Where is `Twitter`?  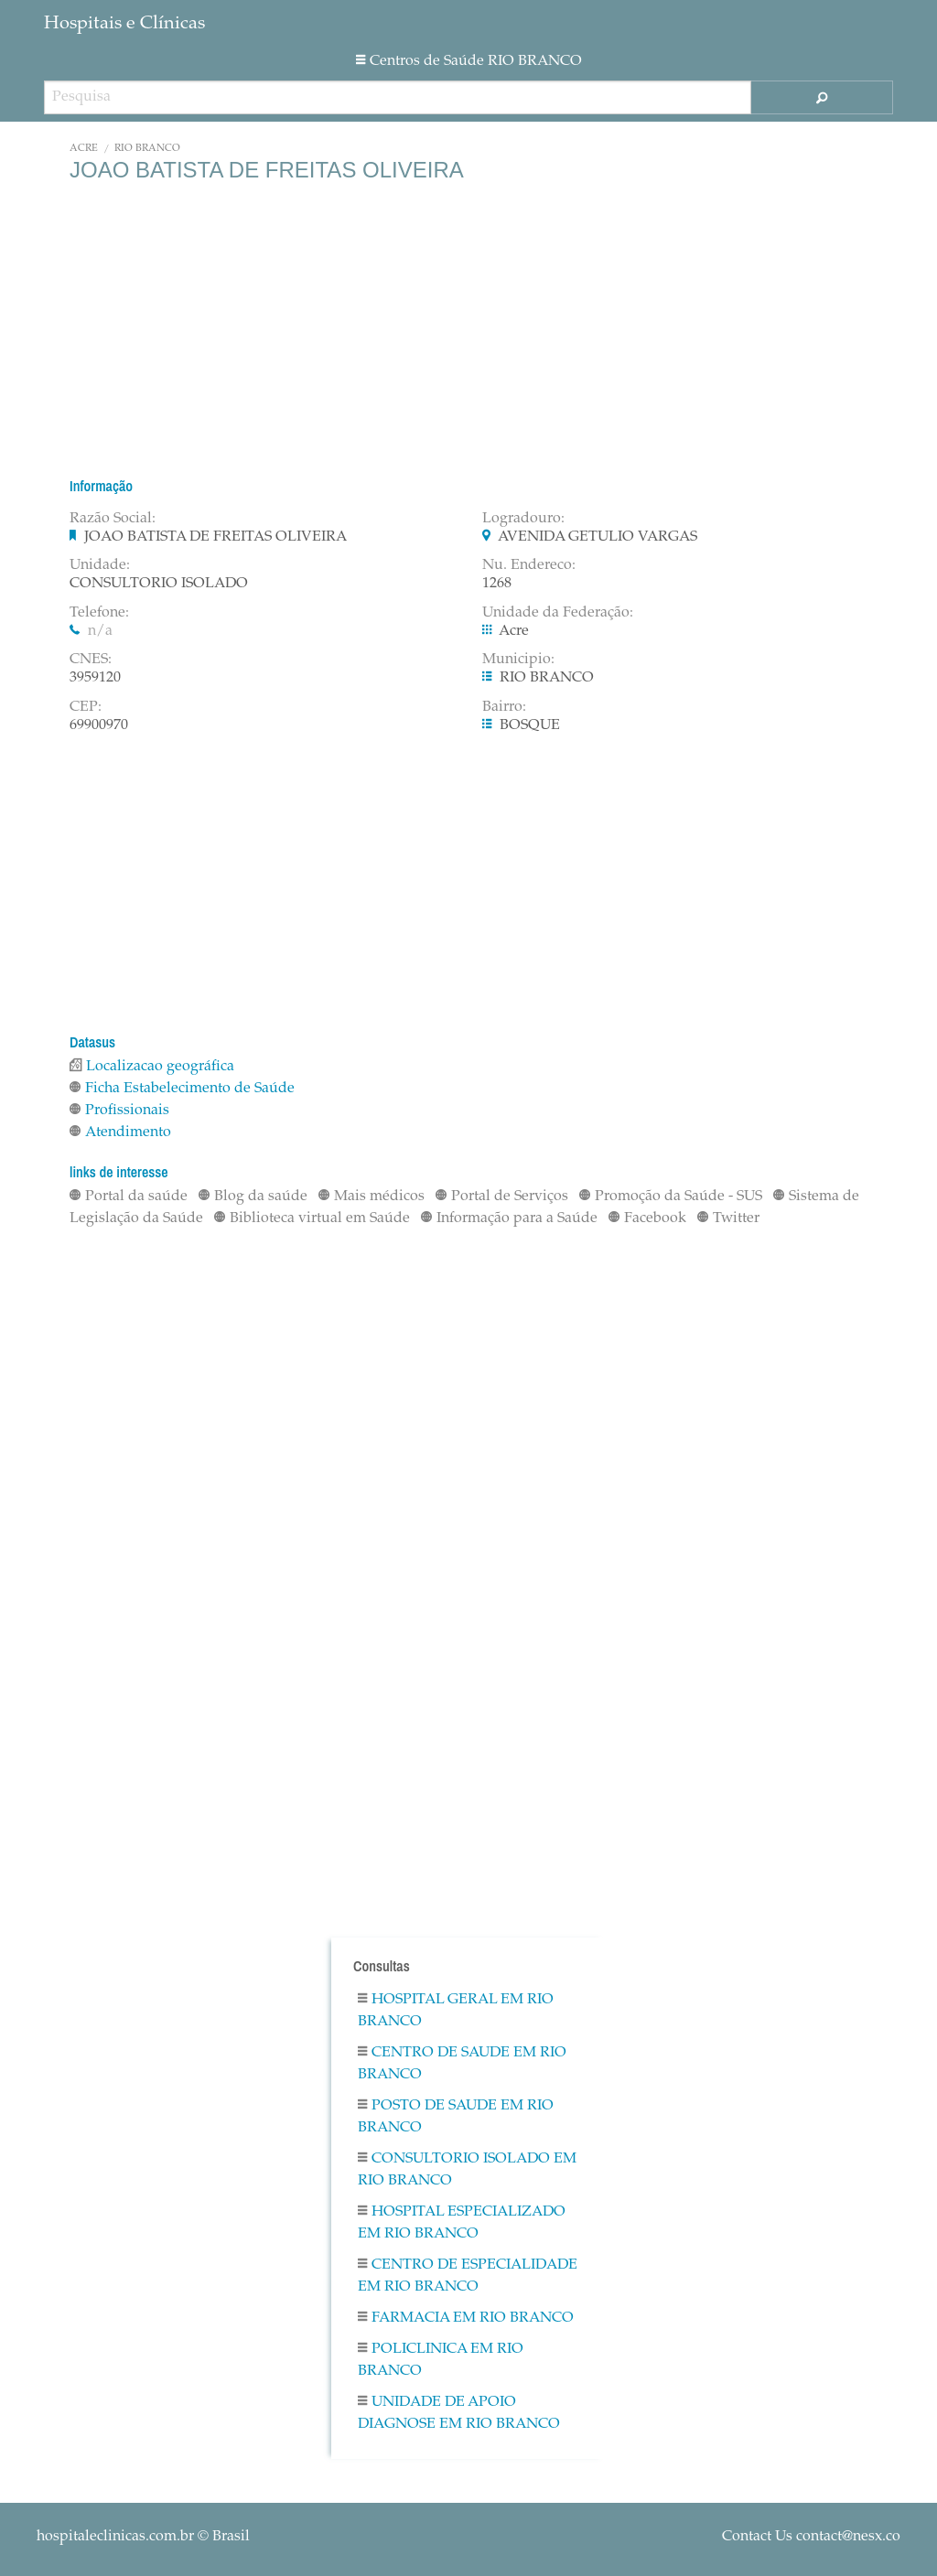
Twitter is located at coordinates (728, 1218).